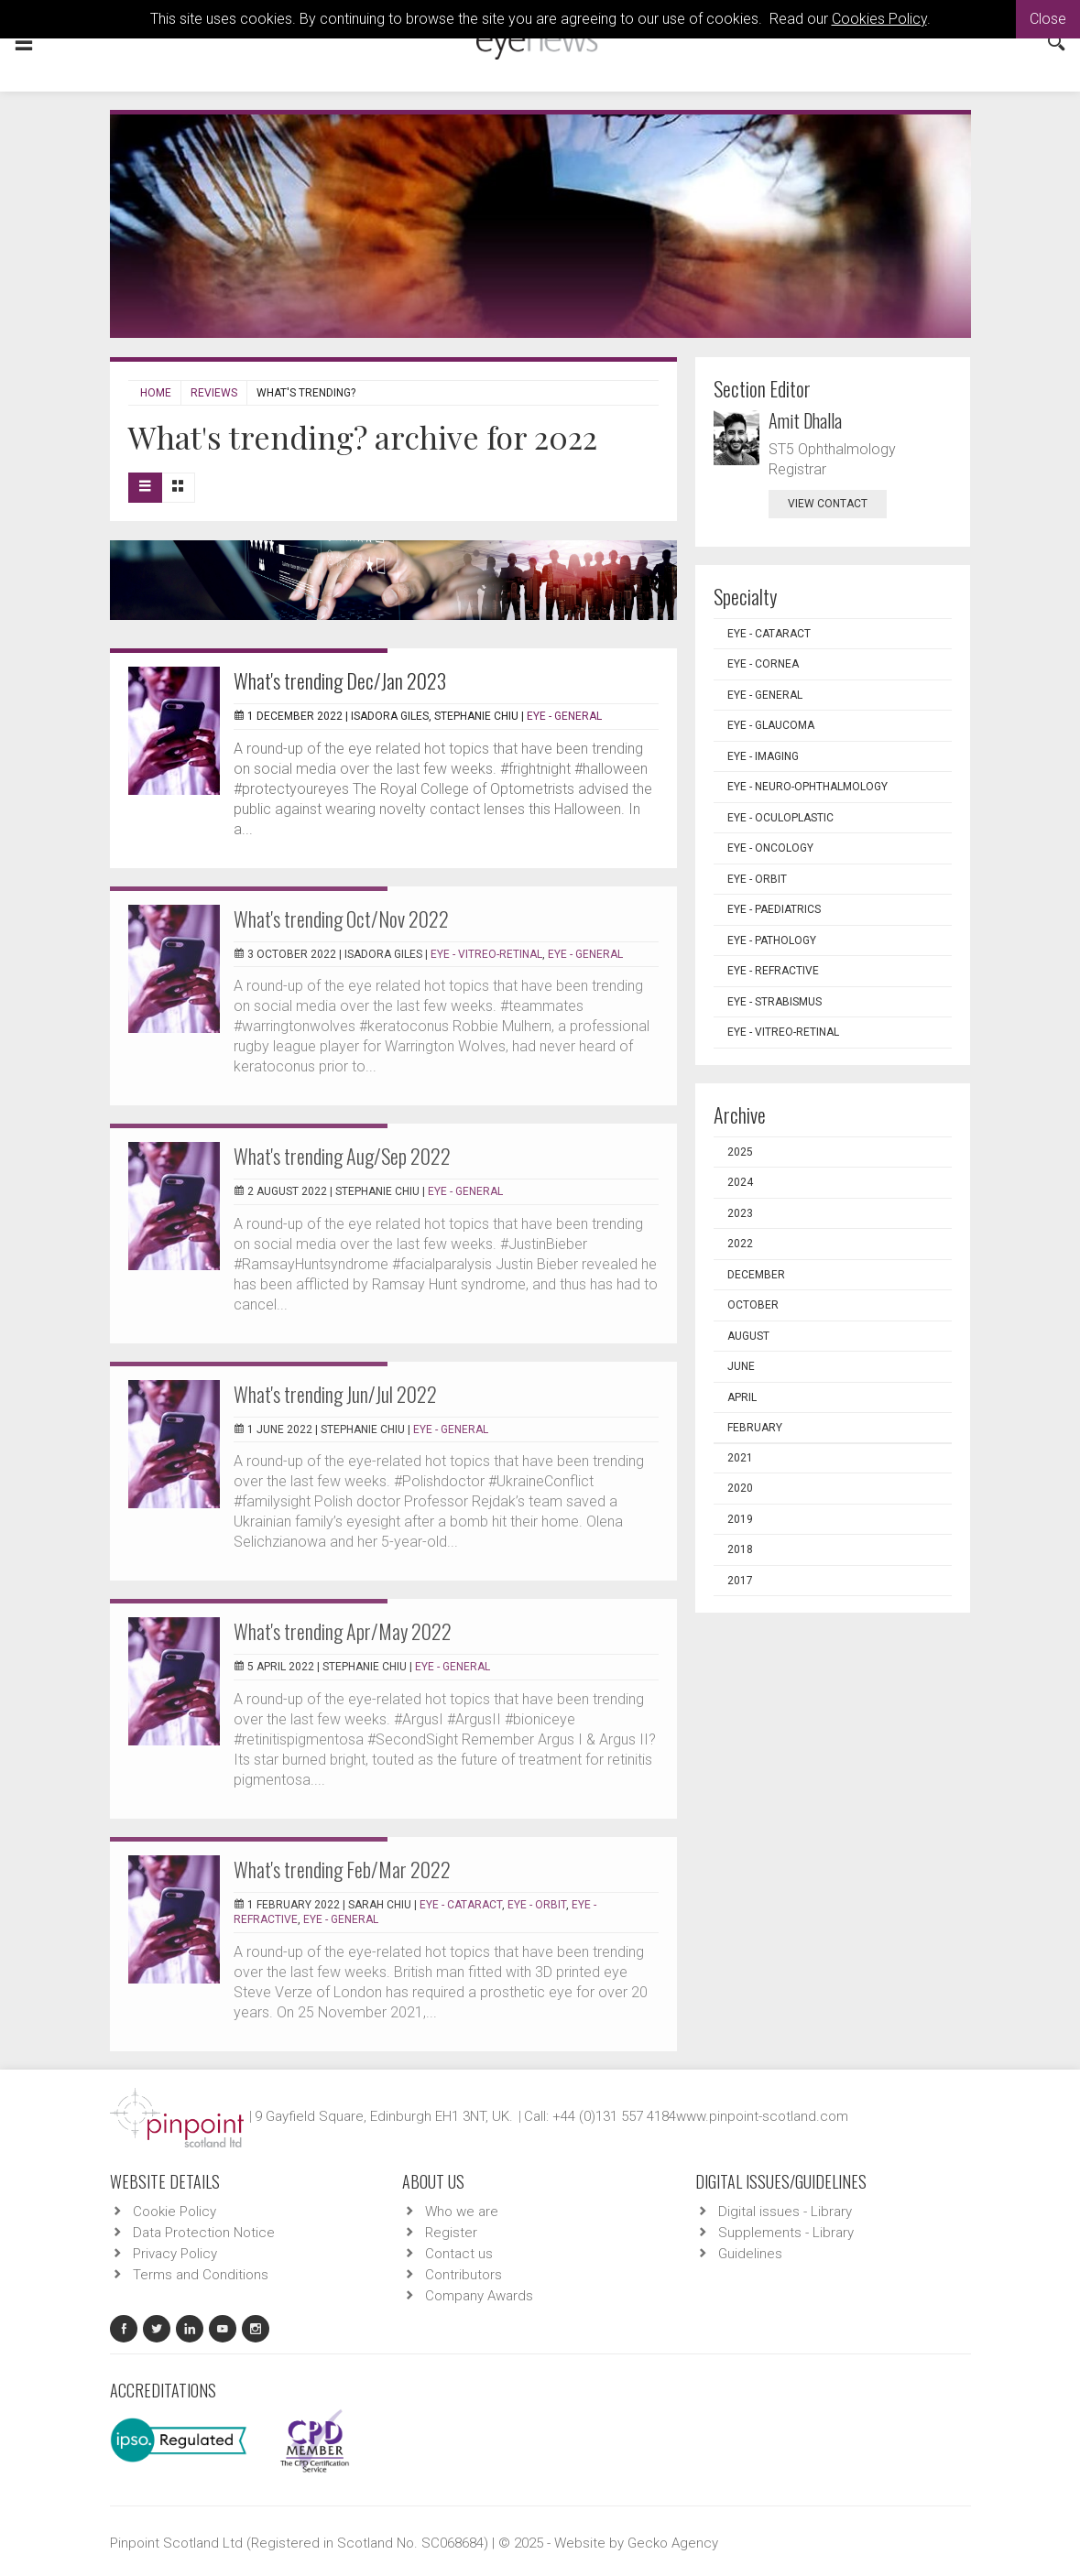 This screenshot has width=1080, height=2576. What do you see at coordinates (780, 817) in the screenshot?
I see `EYE - Oculoplastic` at bounding box center [780, 817].